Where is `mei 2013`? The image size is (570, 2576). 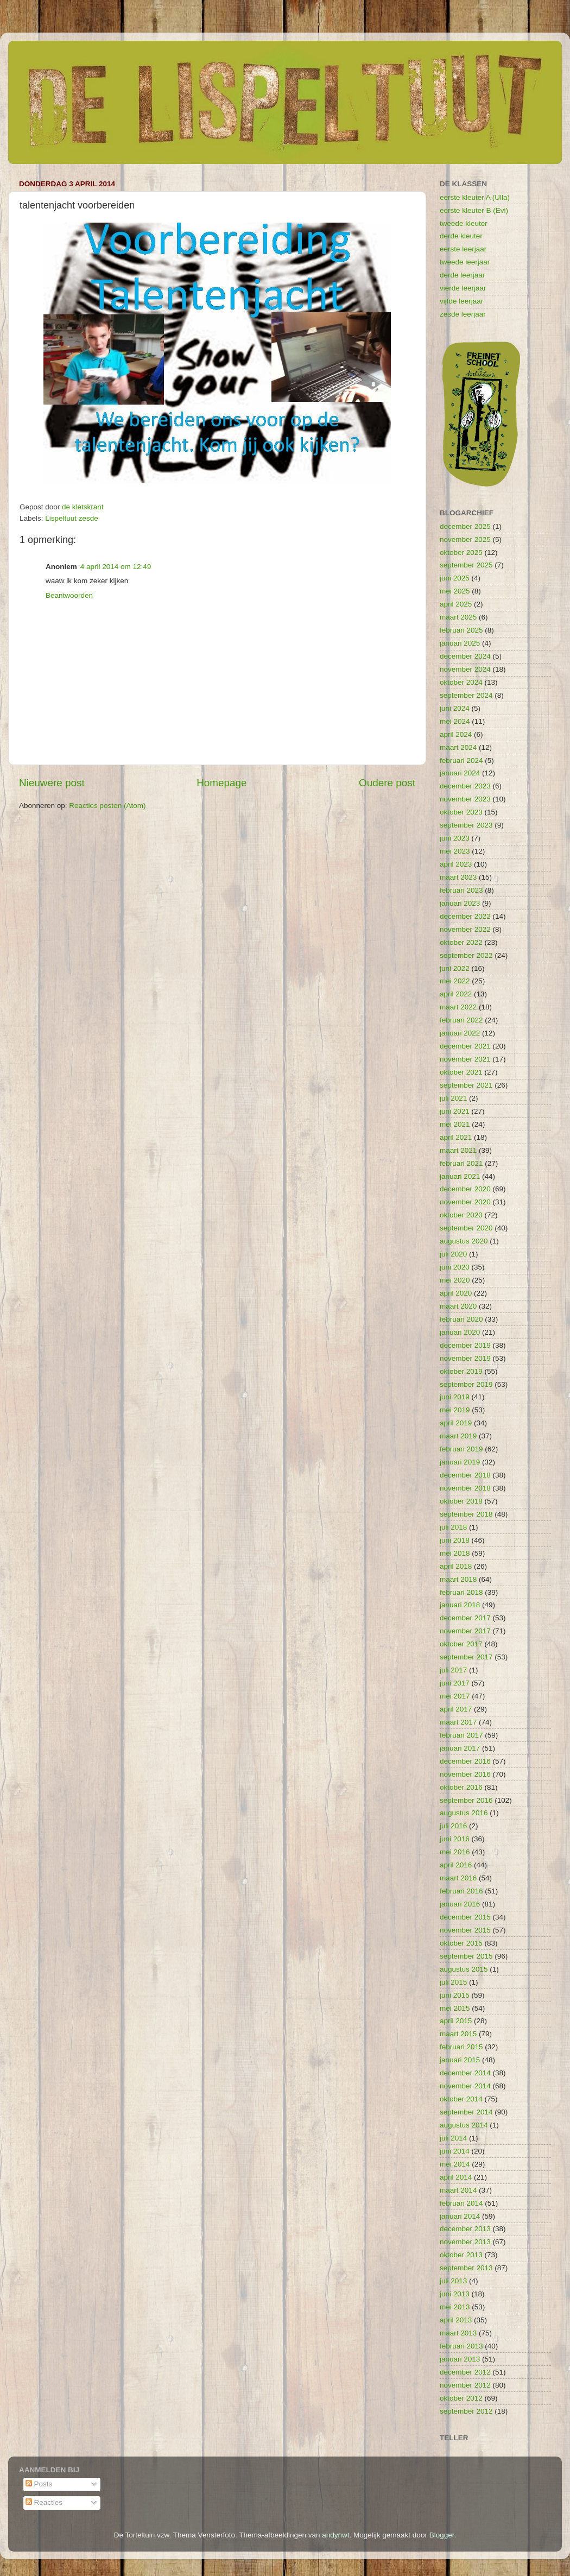 mei 2013 is located at coordinates (455, 2307).